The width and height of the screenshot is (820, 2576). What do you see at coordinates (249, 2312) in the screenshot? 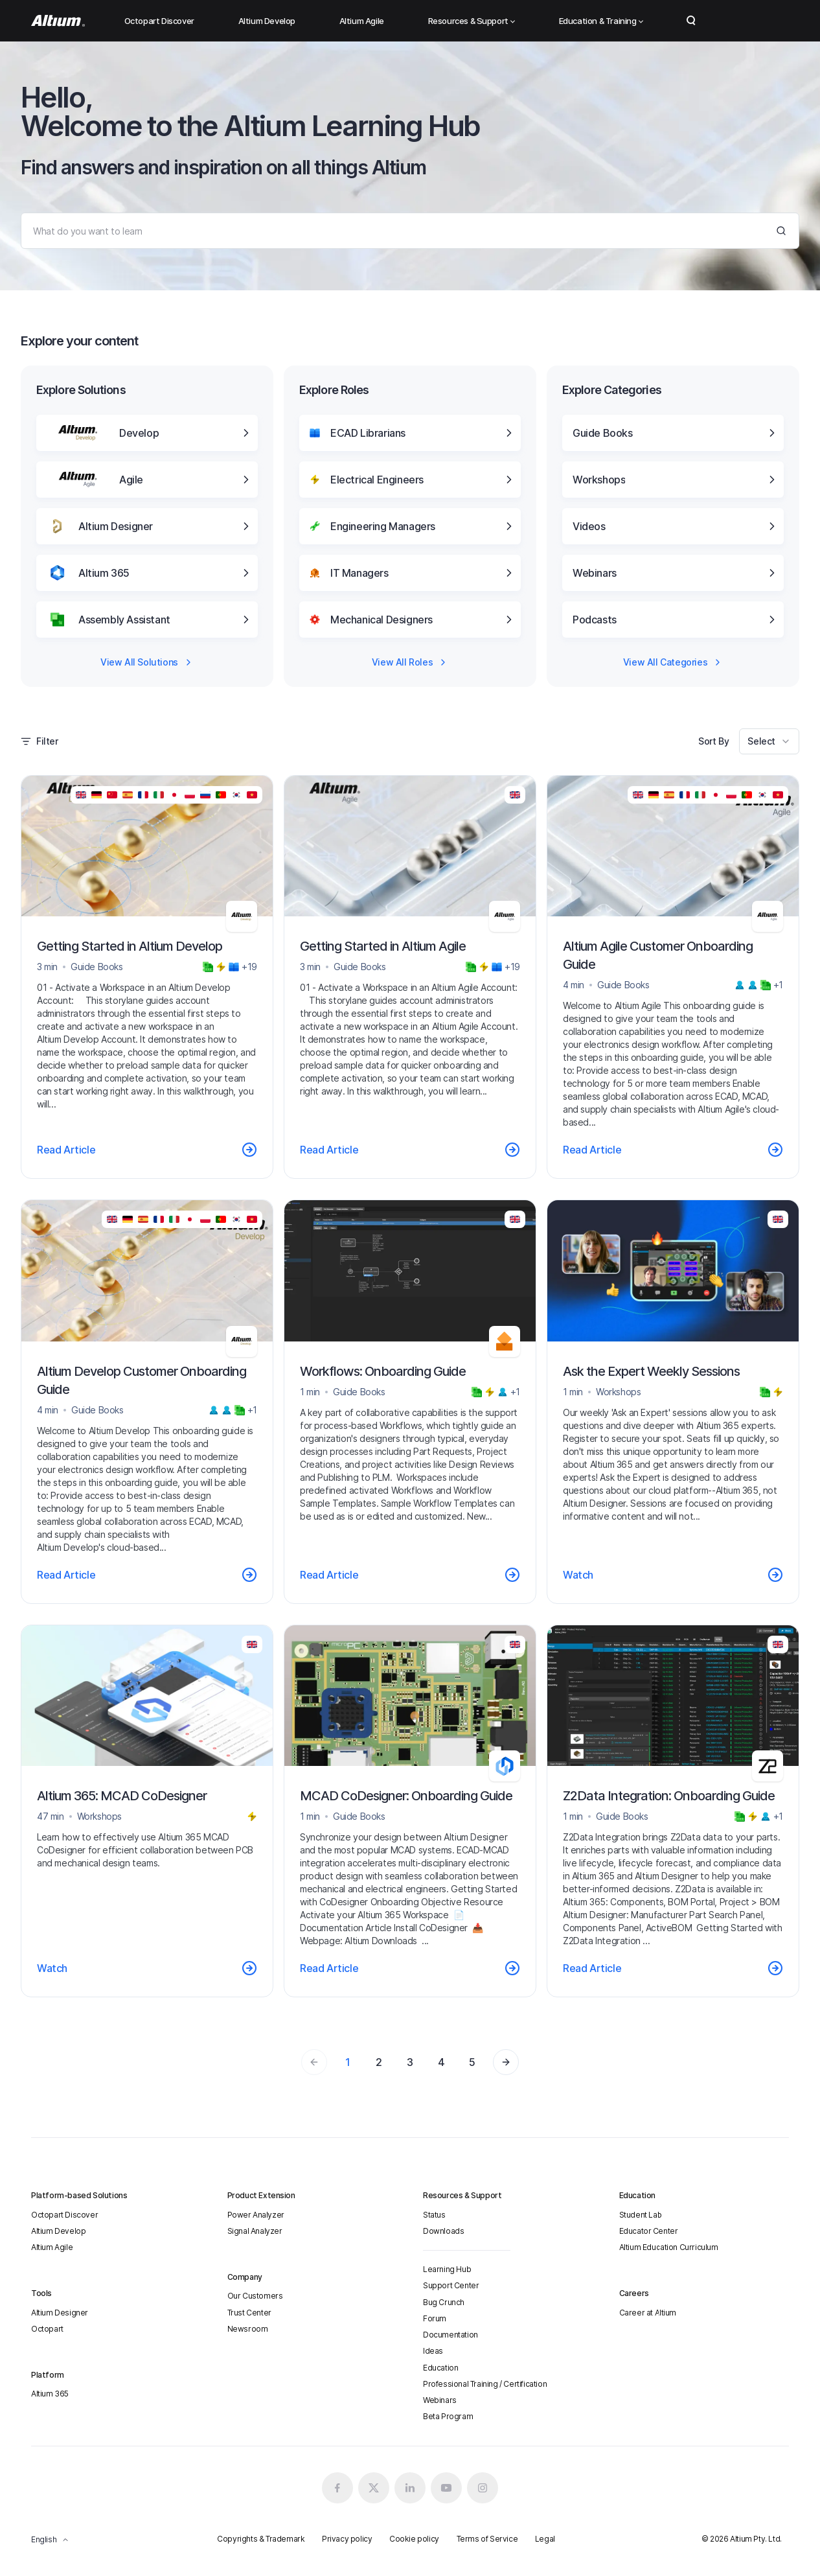
I see `Trust Center` at bounding box center [249, 2312].